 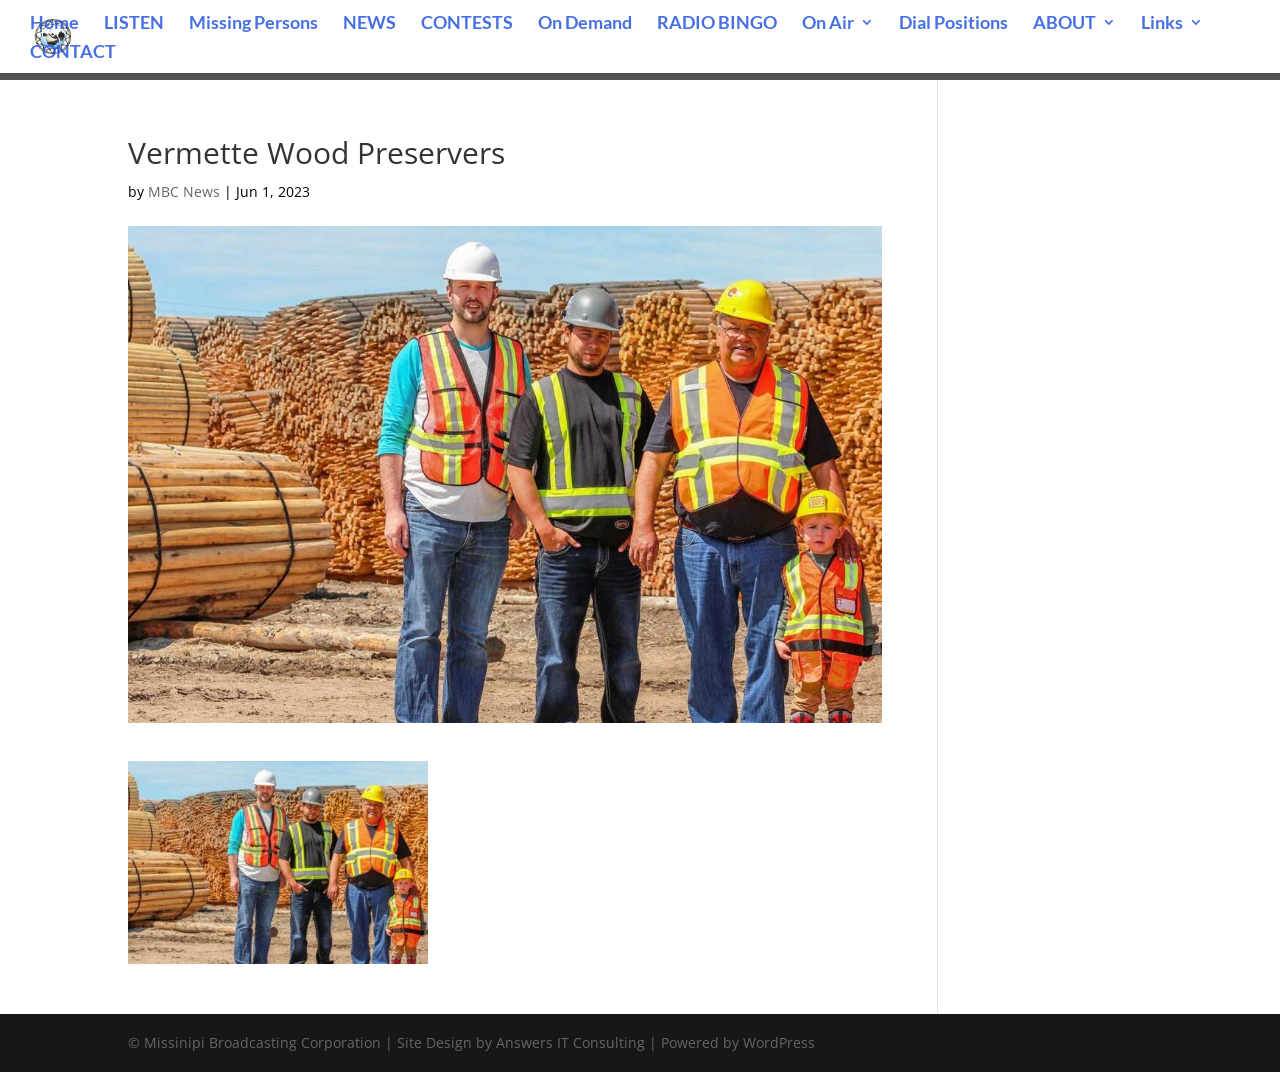 What do you see at coordinates (717, 24) in the screenshot?
I see `RADIO BINGO` at bounding box center [717, 24].